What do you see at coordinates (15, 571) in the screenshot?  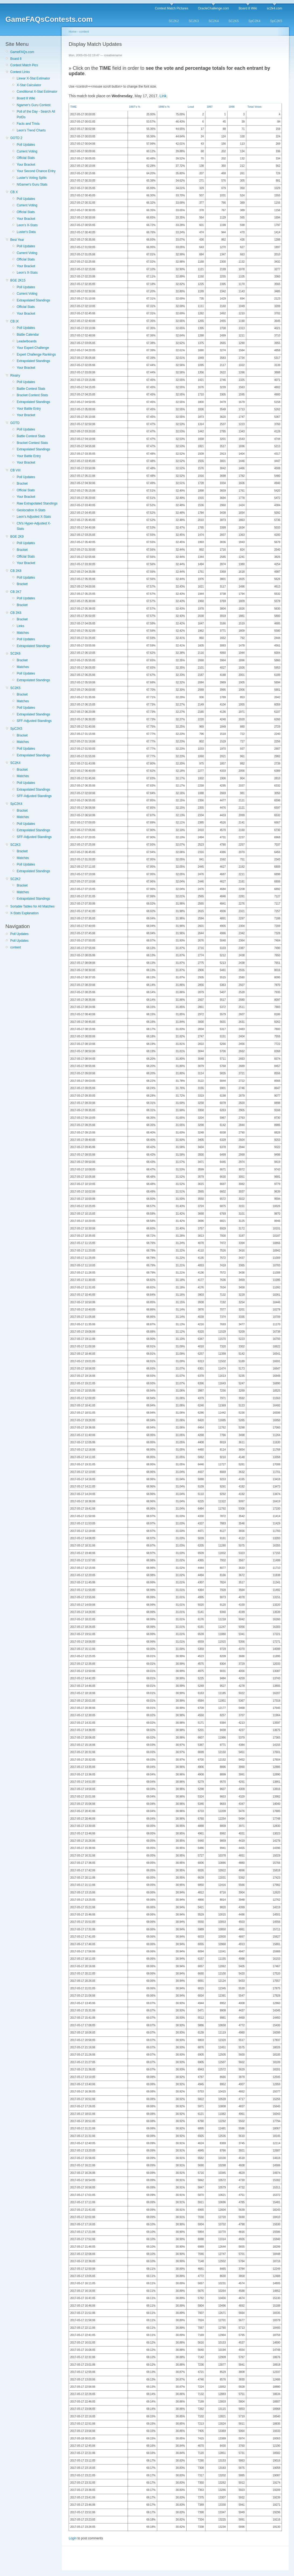 I see `CB 2K8` at bounding box center [15, 571].